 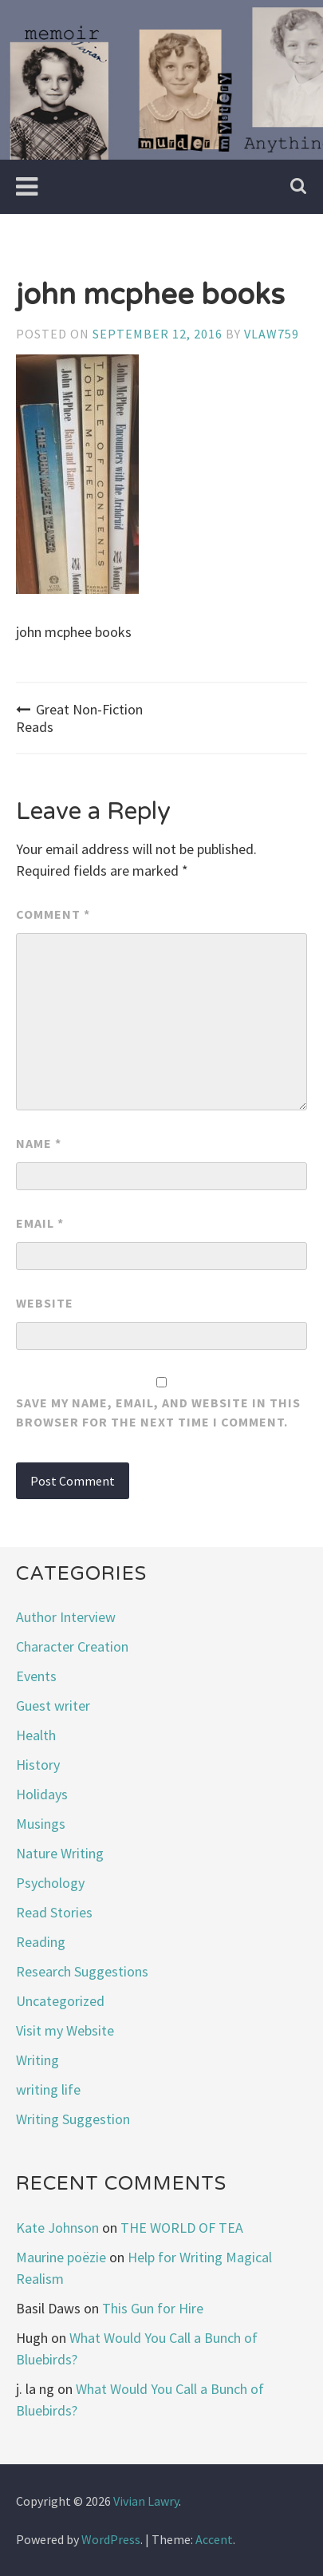 I want to click on Psychology, so click(x=50, y=1883).